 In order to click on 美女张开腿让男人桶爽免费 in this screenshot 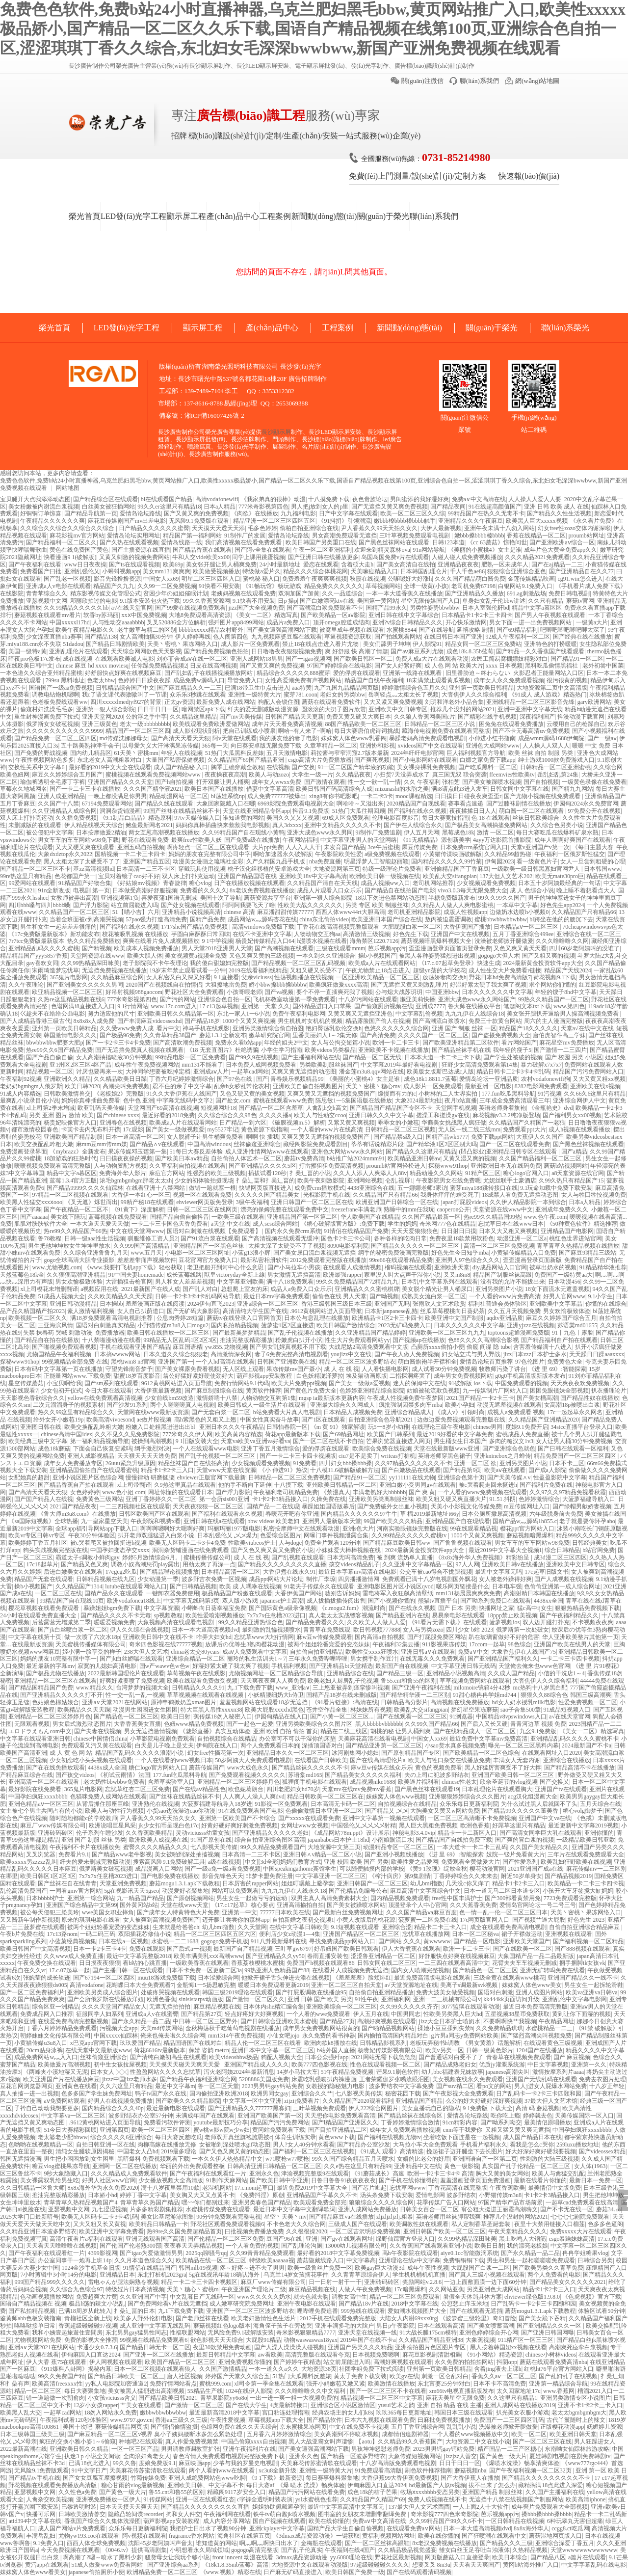, I will do `click(221, 564)`.